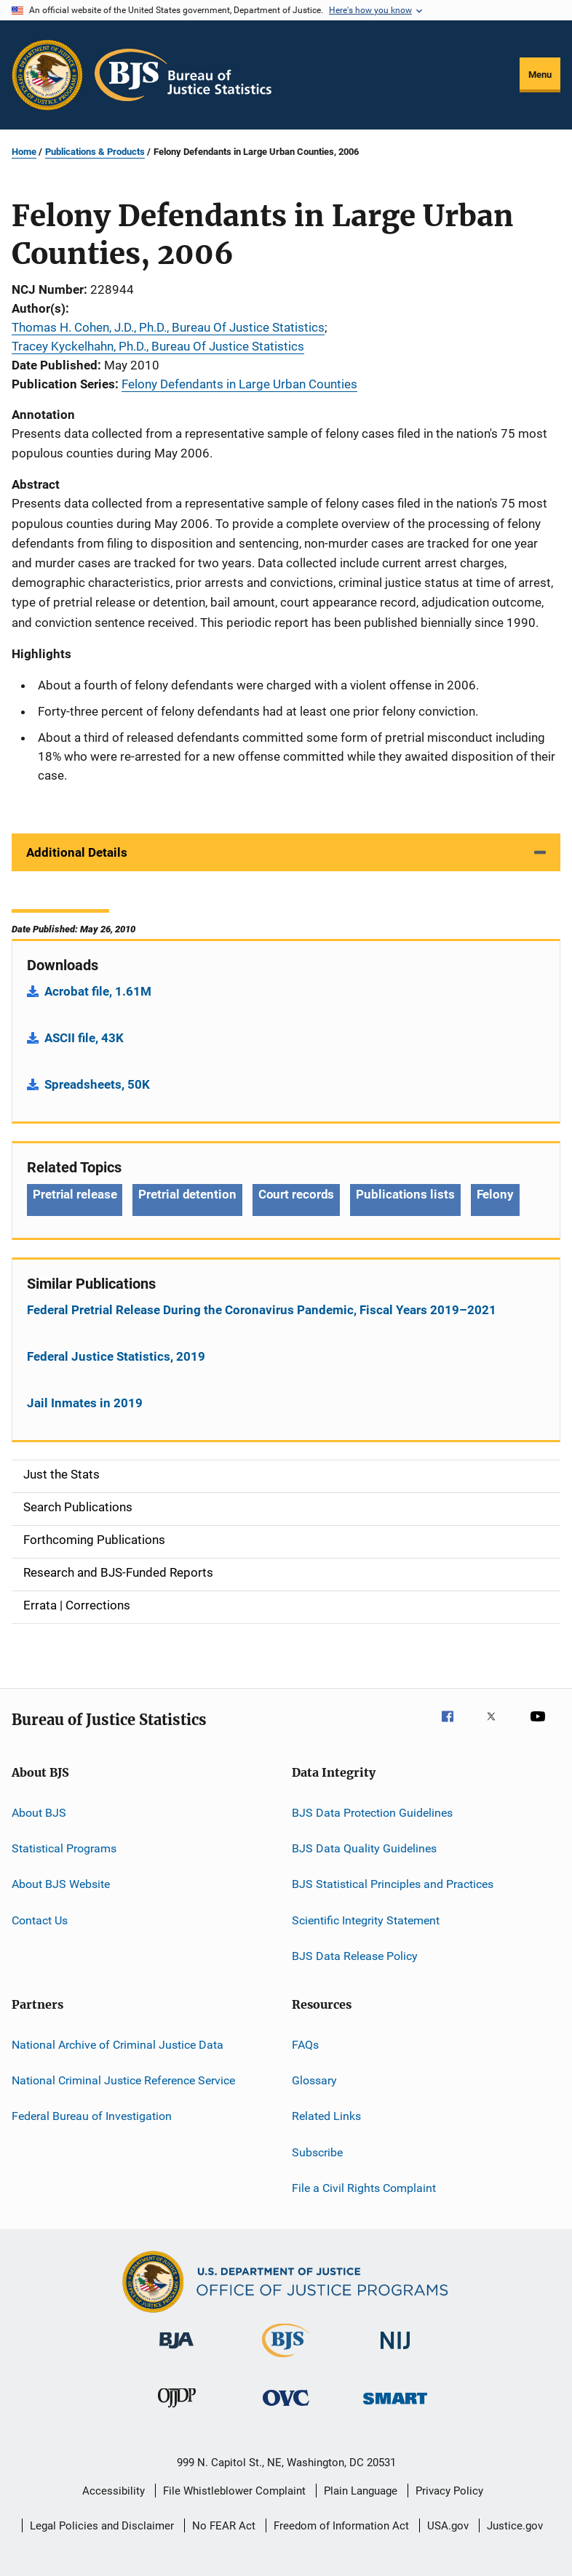 The image size is (572, 2576). Describe the element at coordinates (326, 2116) in the screenshot. I see `Related Links` at that location.